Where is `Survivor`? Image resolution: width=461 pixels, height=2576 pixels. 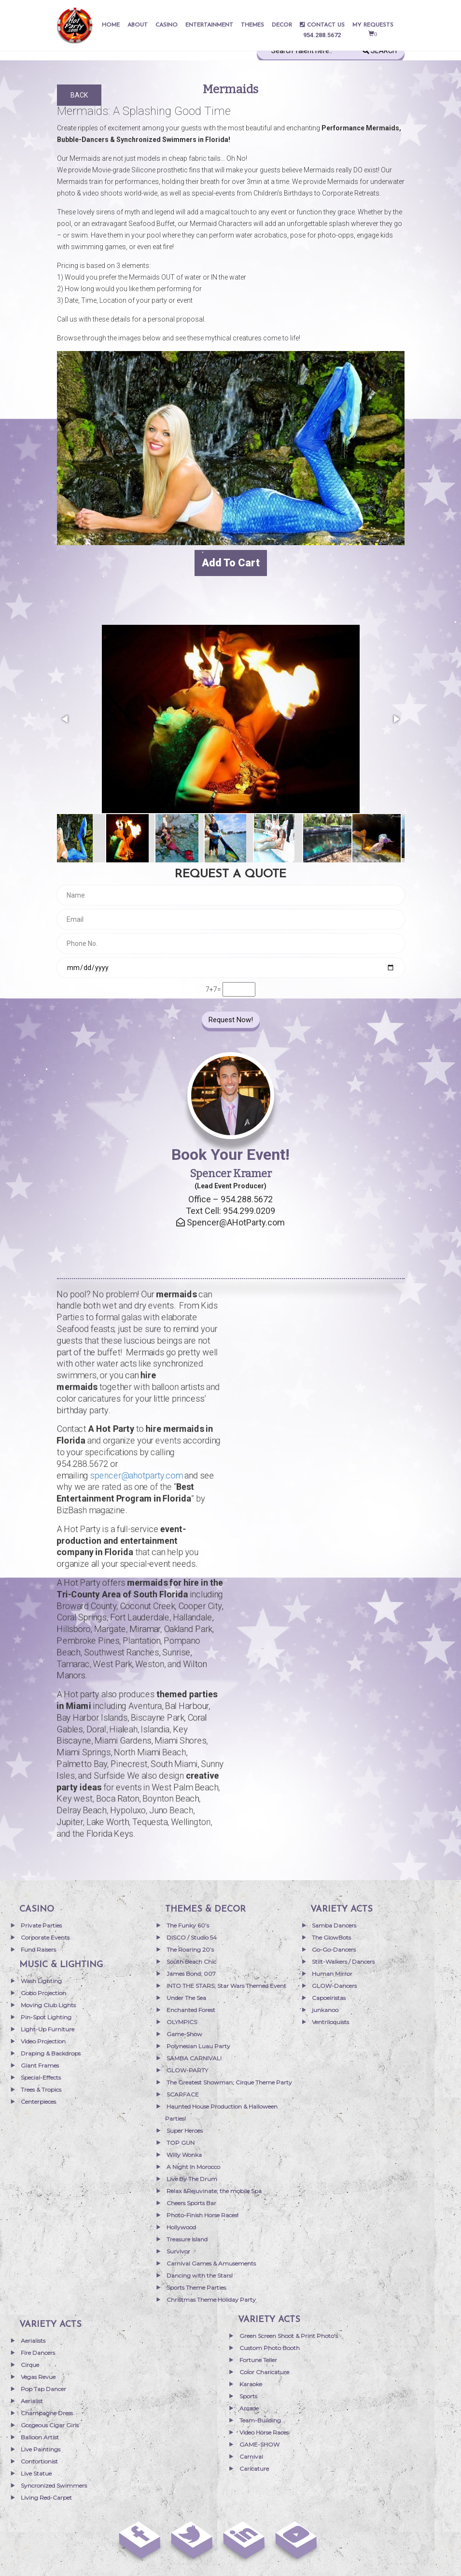
Survivor is located at coordinates (178, 2251).